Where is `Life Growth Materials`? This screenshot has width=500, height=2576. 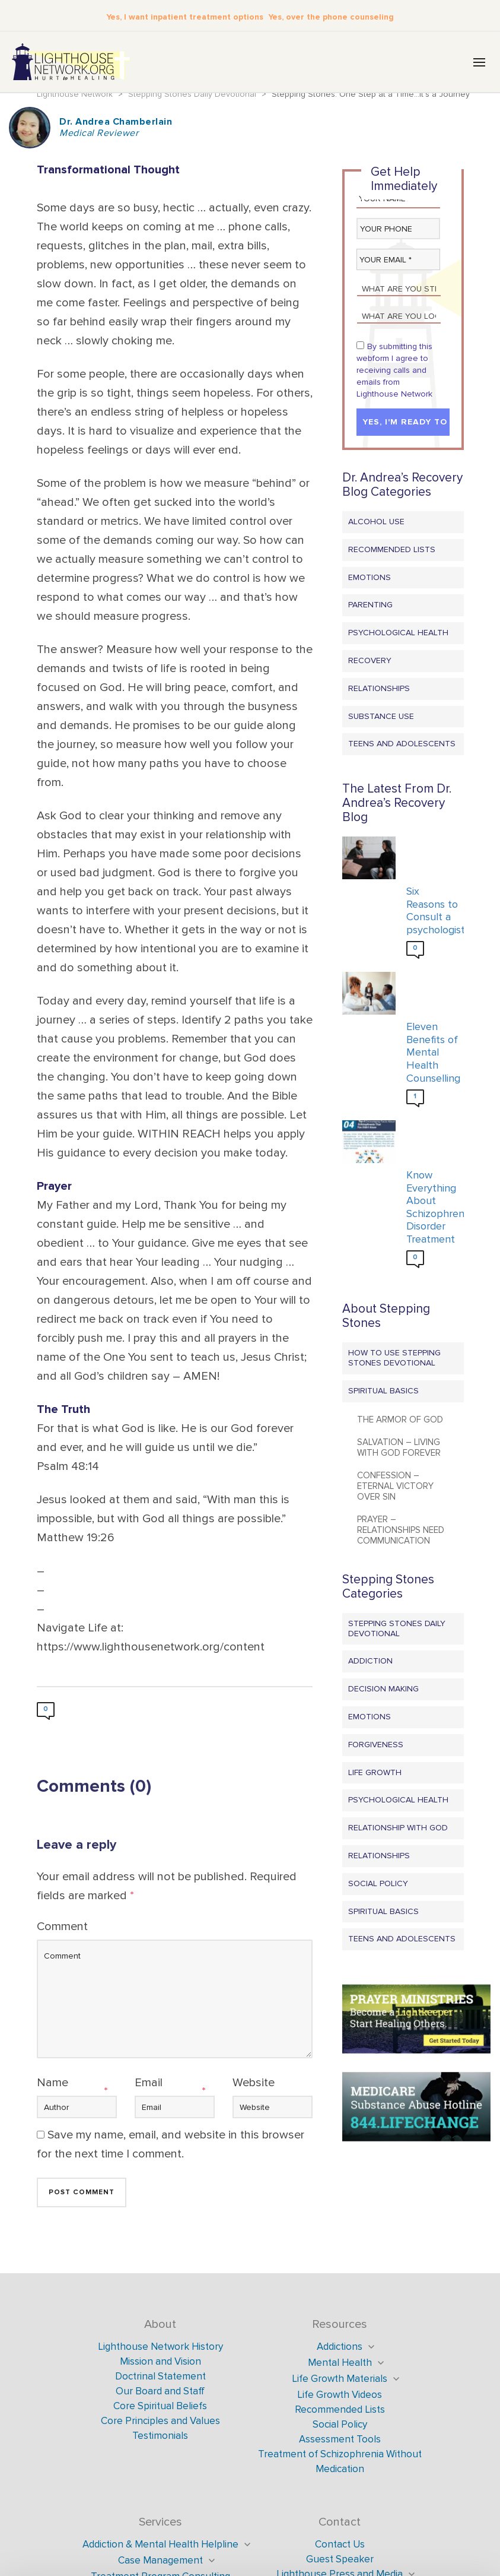
Life Growth Materials is located at coordinates (339, 2380).